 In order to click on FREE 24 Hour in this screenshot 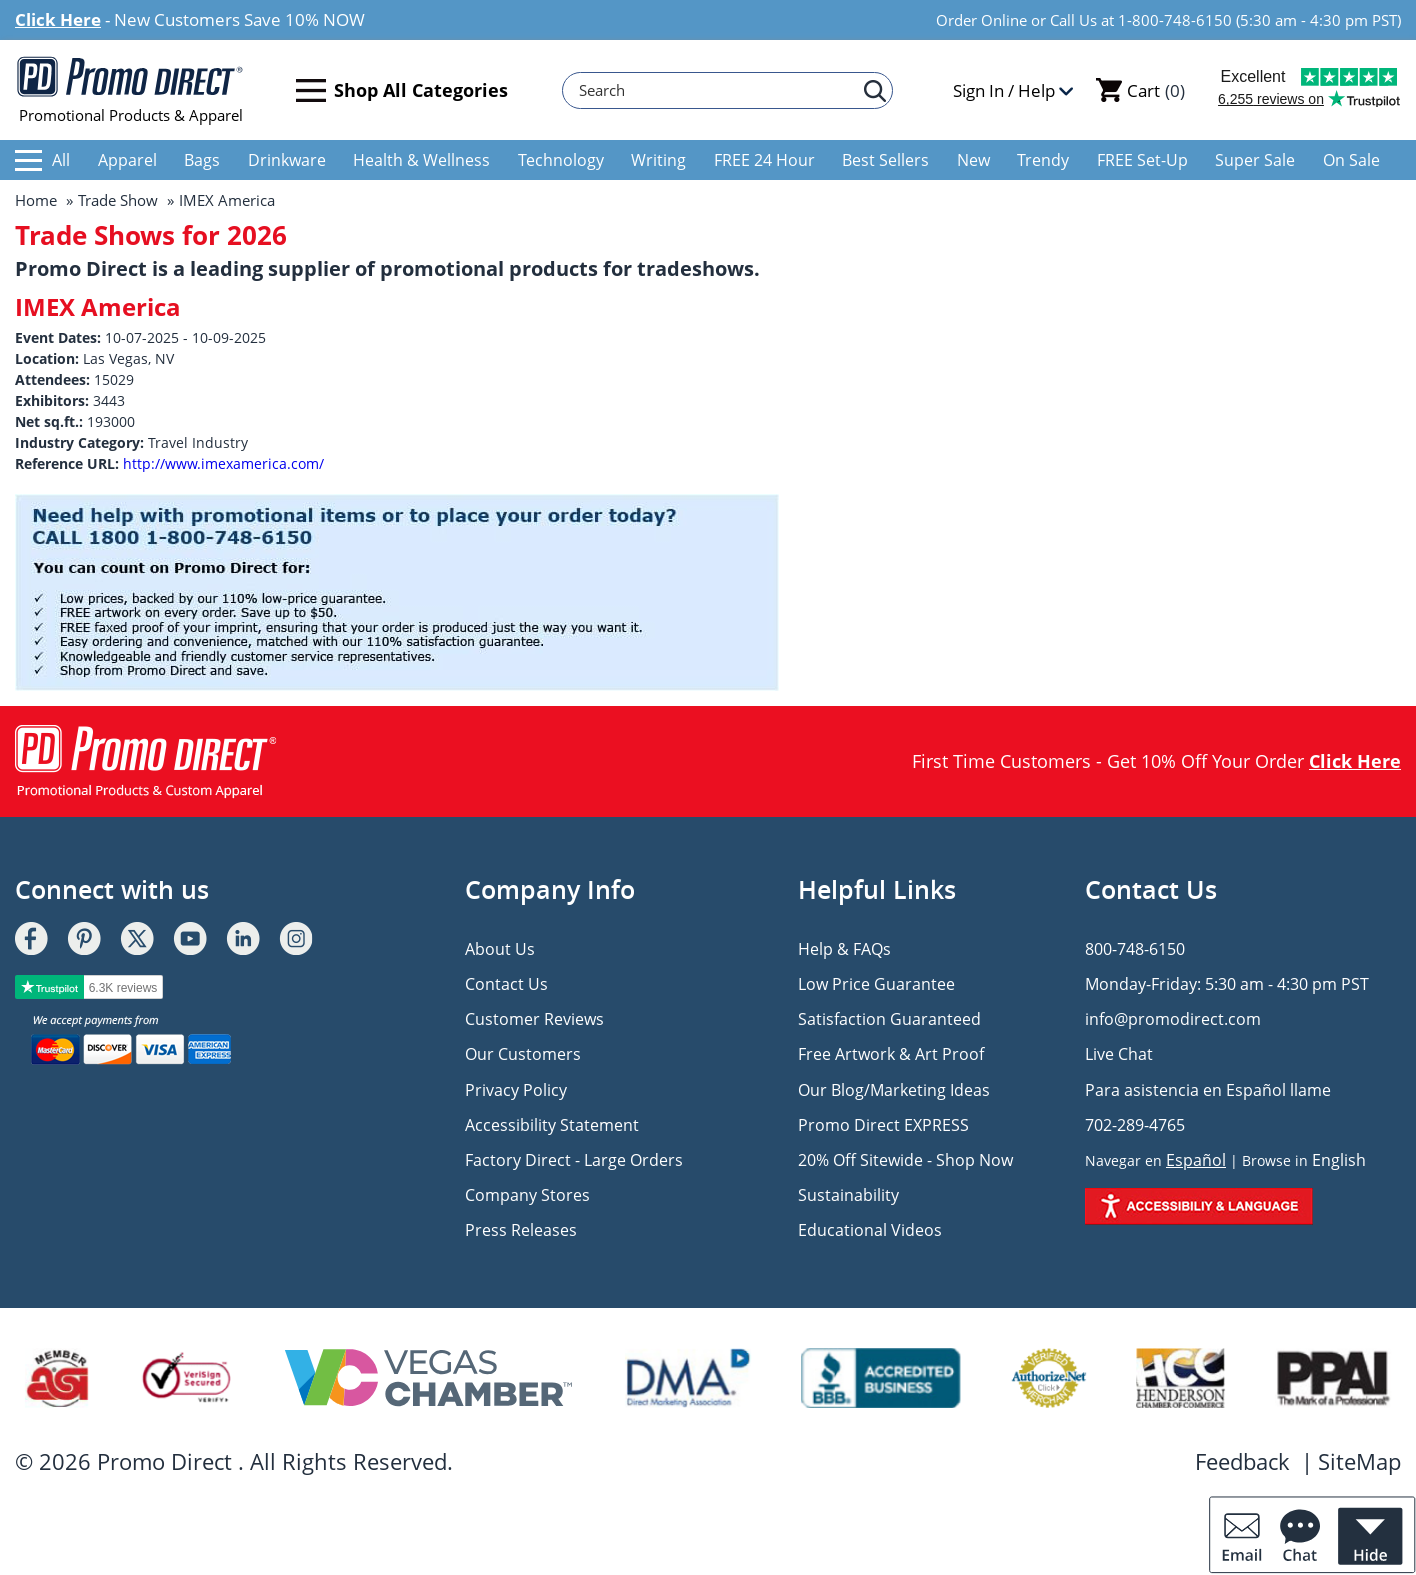, I will do `click(764, 160)`.